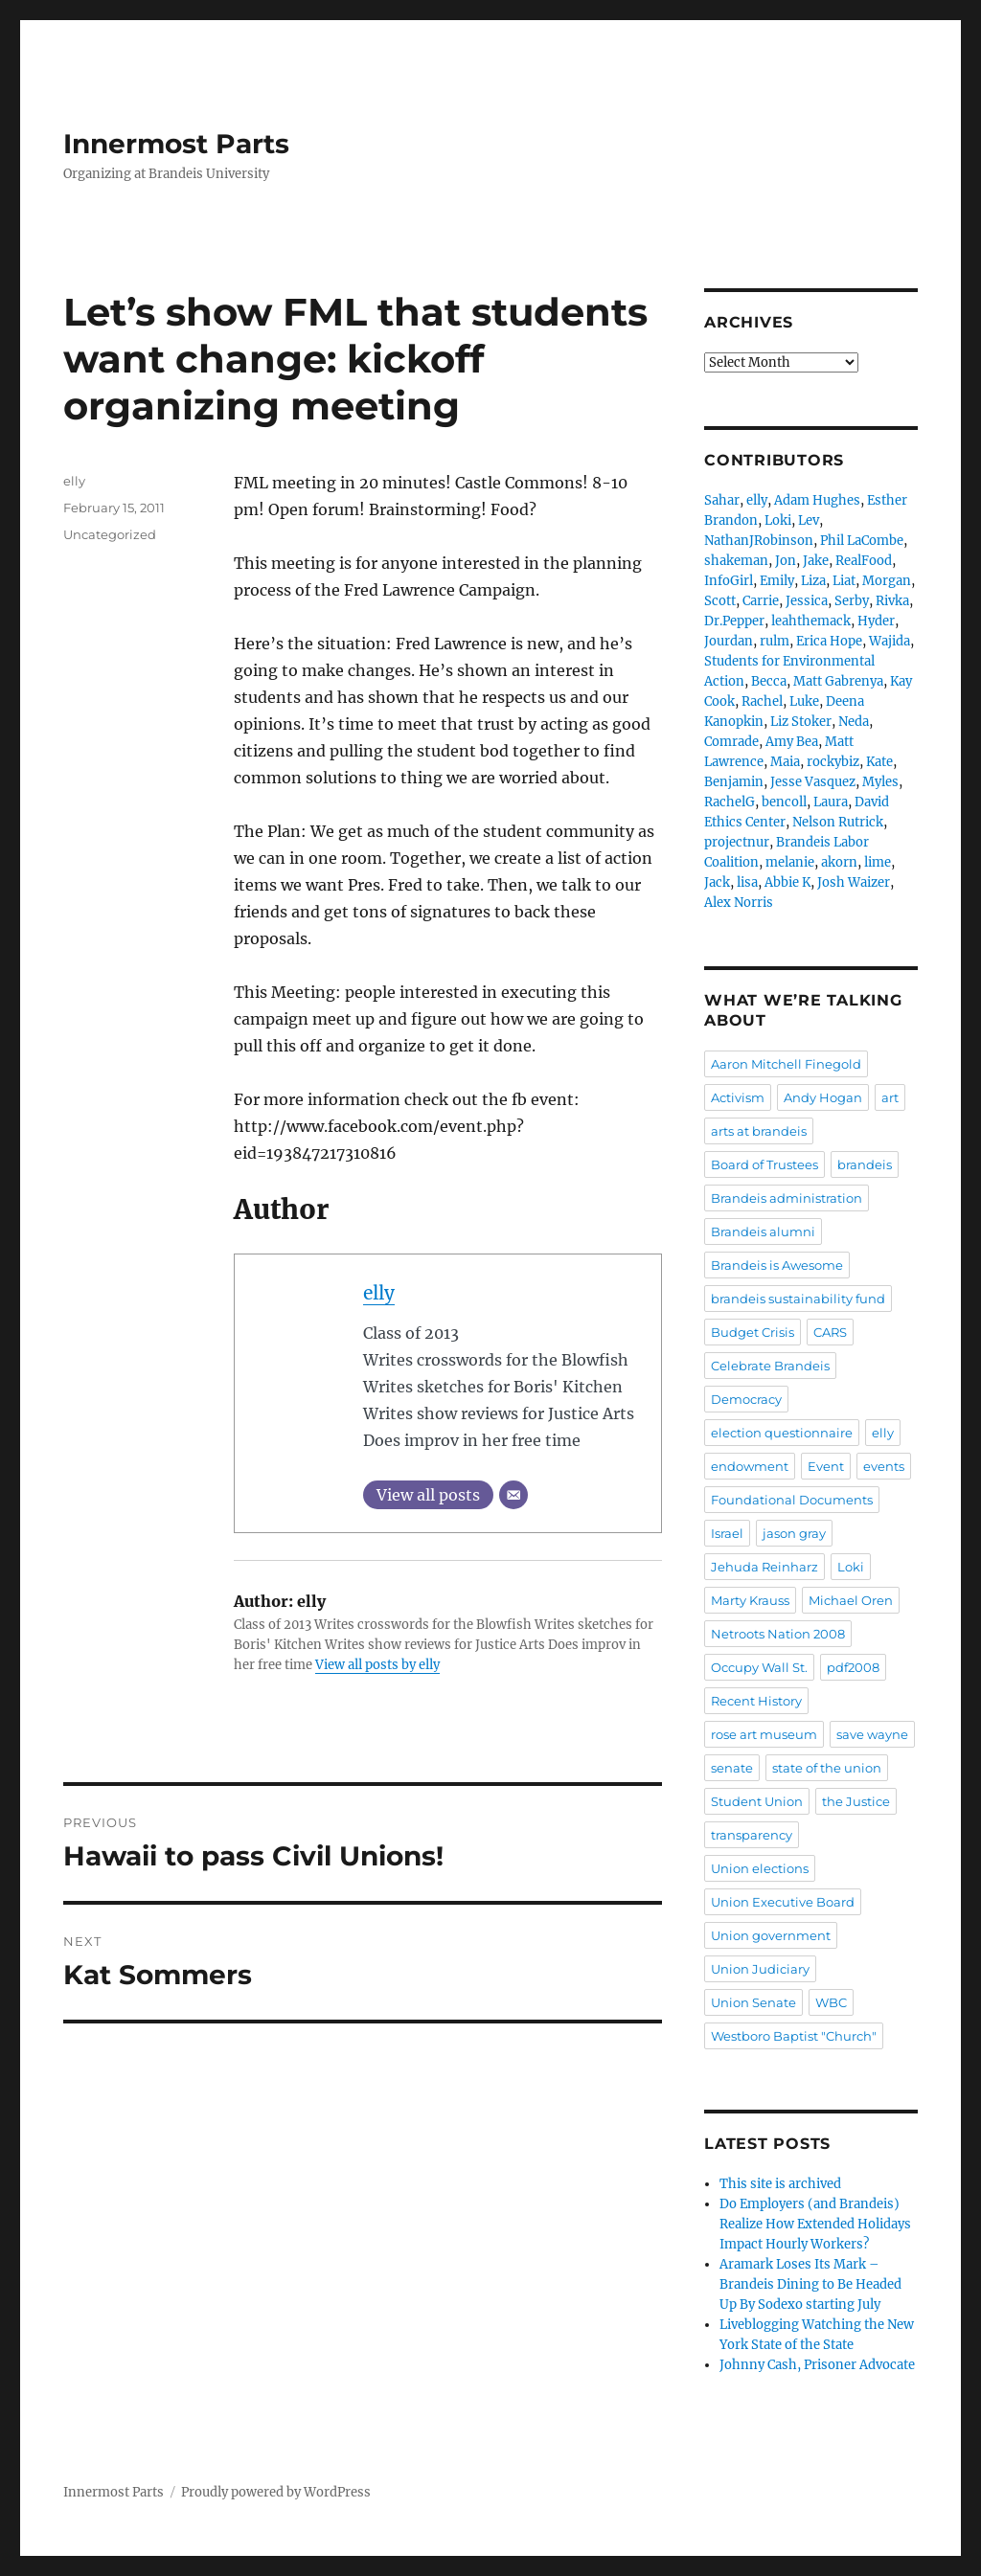 Image resolution: width=981 pixels, height=2576 pixels. What do you see at coordinates (864, 1164) in the screenshot?
I see `brandeis` at bounding box center [864, 1164].